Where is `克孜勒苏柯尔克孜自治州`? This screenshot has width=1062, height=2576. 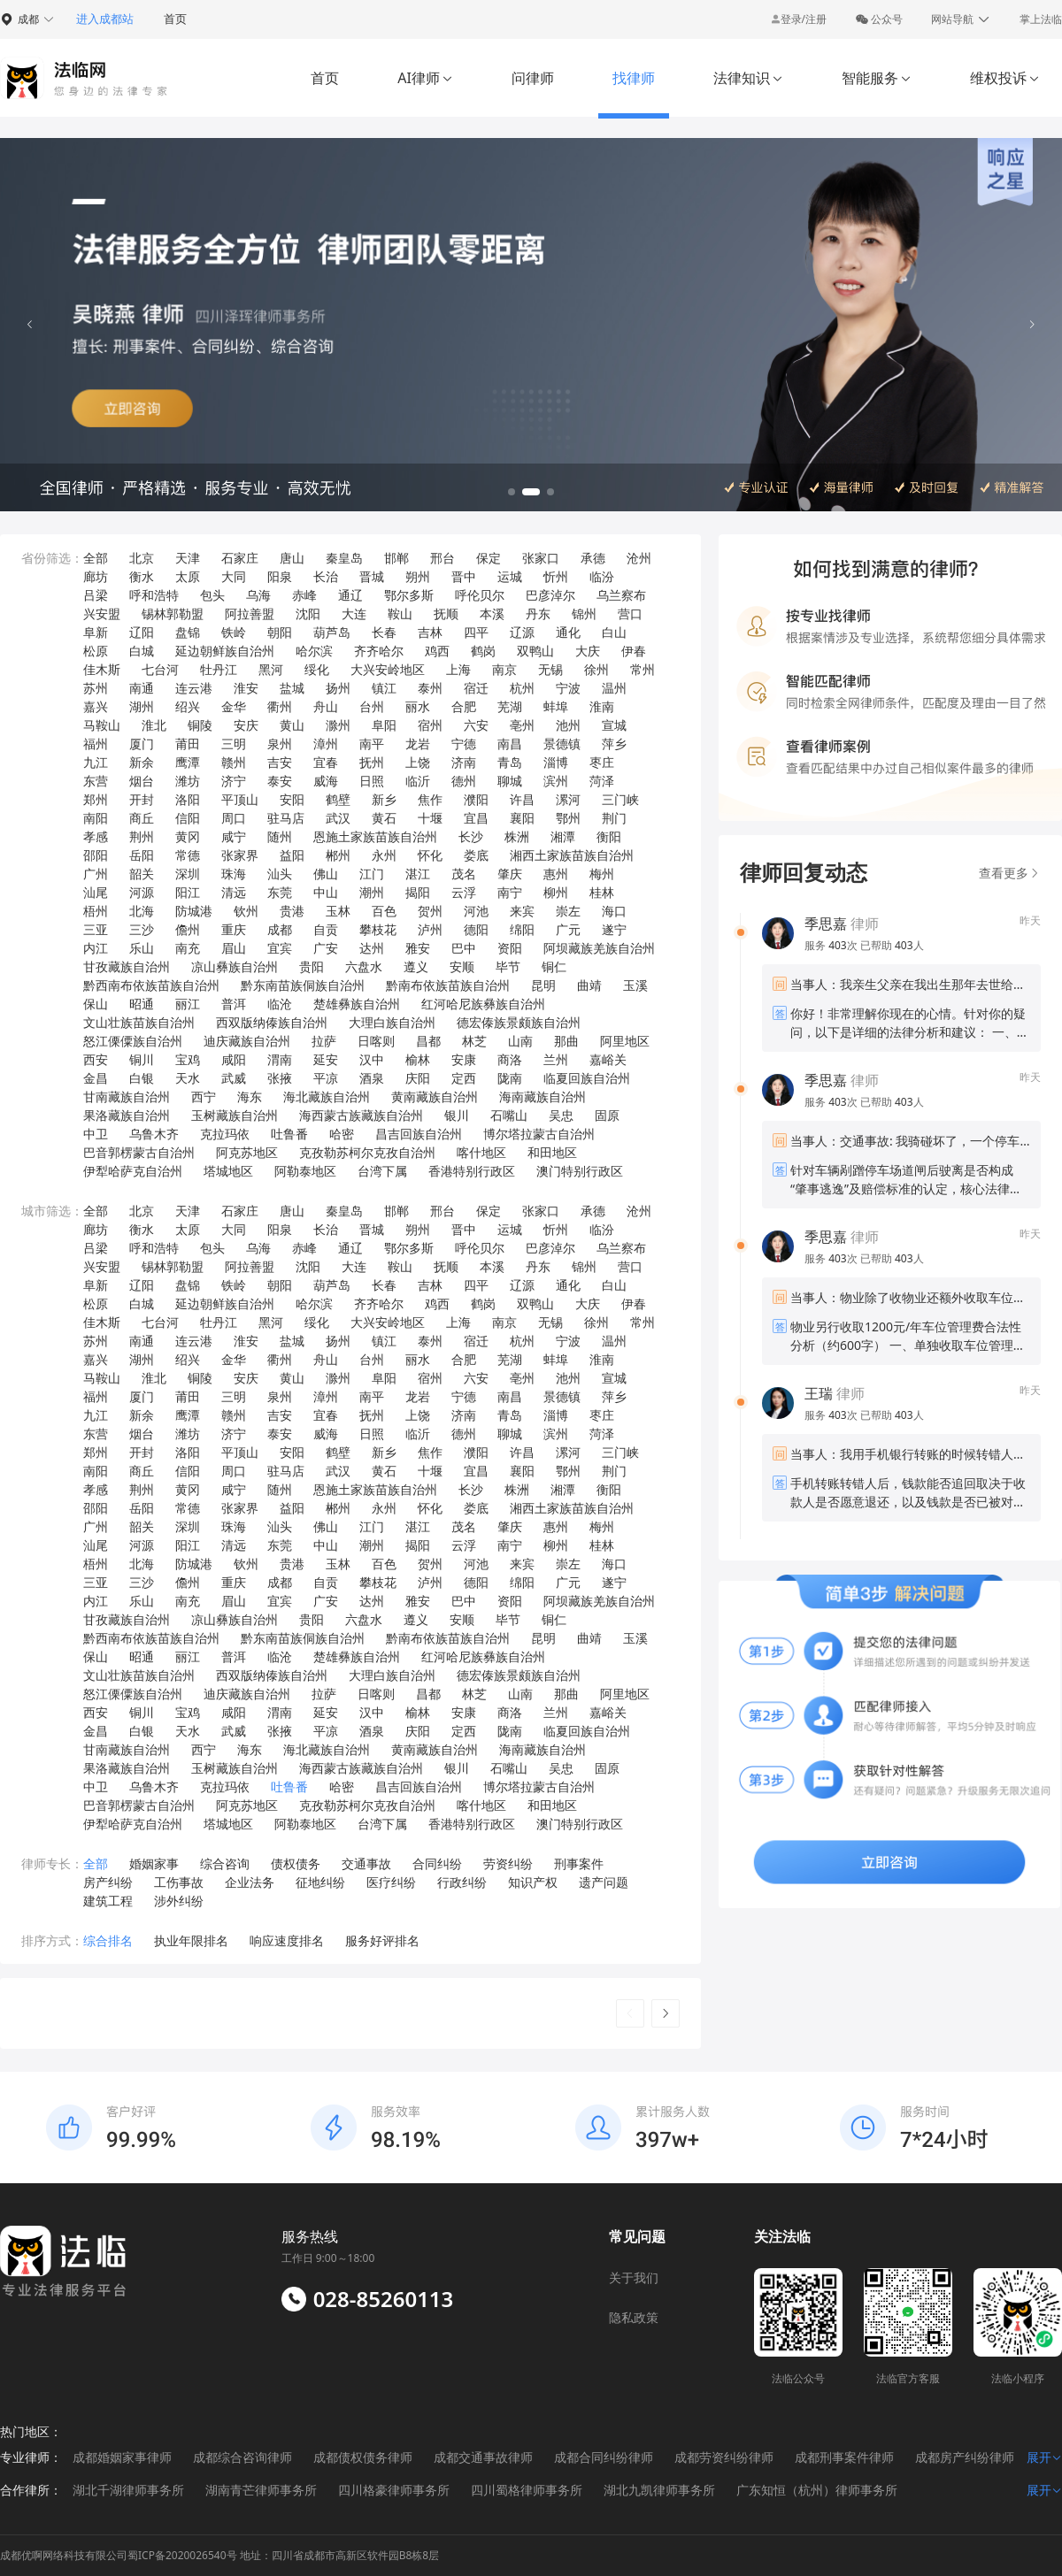 克孜勒苏柯尔克孜自治州 is located at coordinates (367, 1152).